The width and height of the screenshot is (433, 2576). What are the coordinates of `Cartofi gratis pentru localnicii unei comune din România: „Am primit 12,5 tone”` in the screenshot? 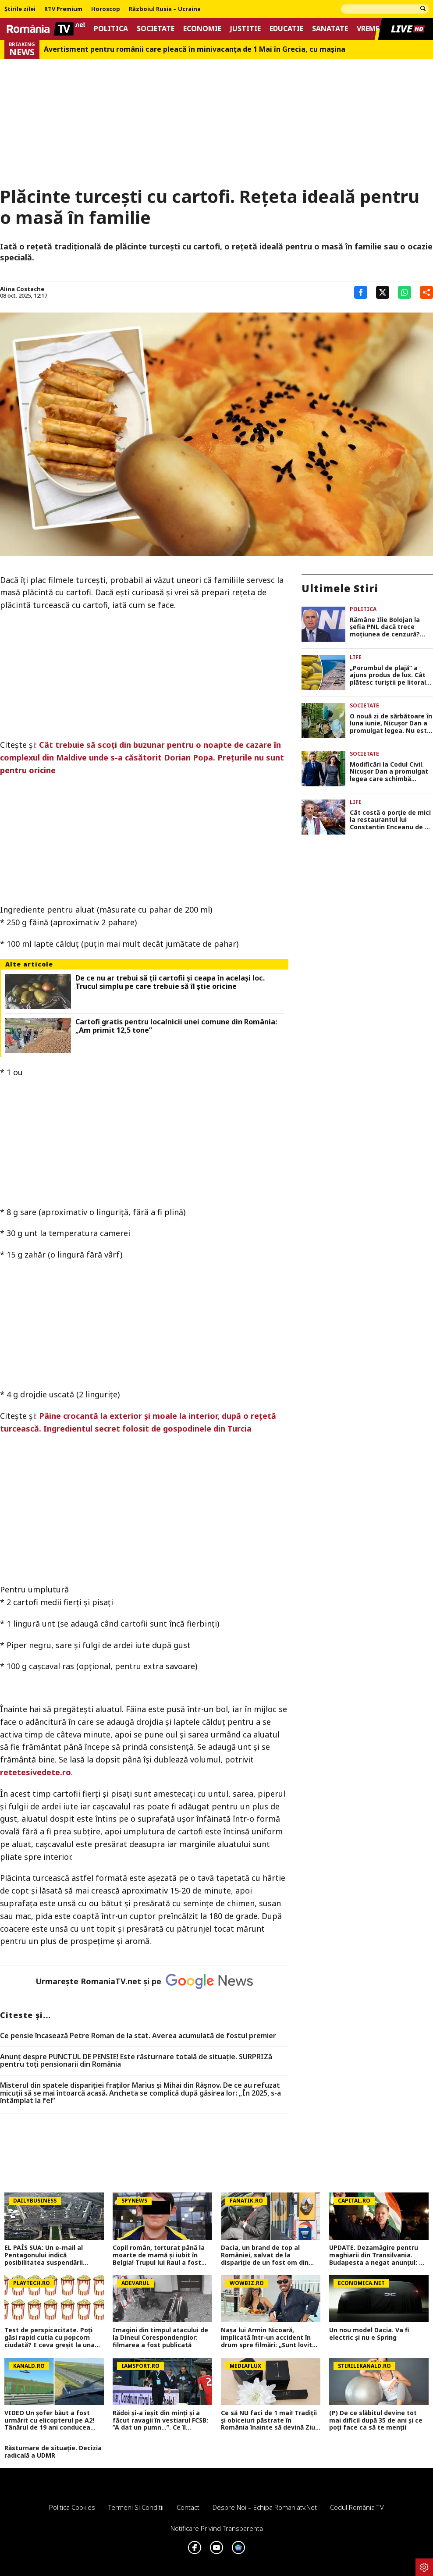 It's located at (176, 1026).